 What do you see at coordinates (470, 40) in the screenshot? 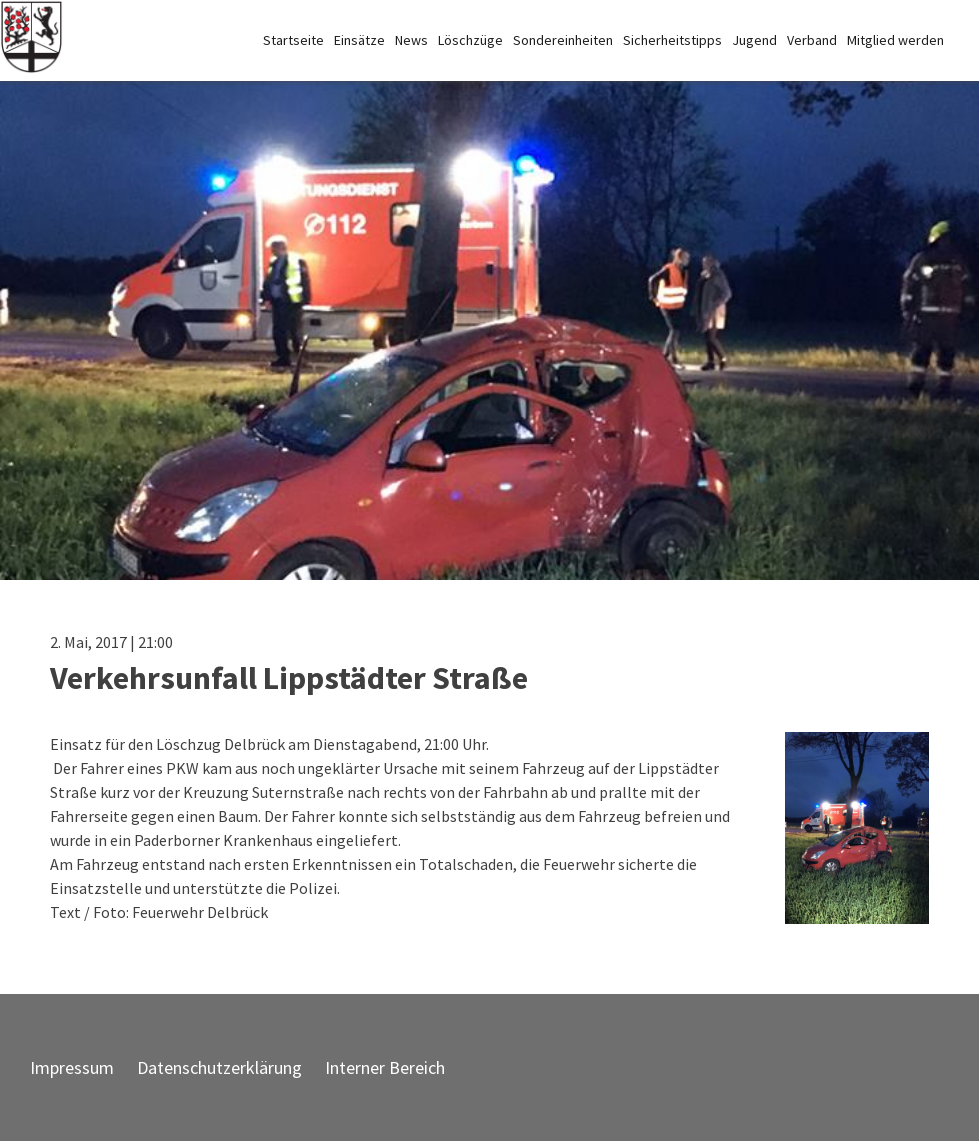
I see `Löschzüge` at bounding box center [470, 40].